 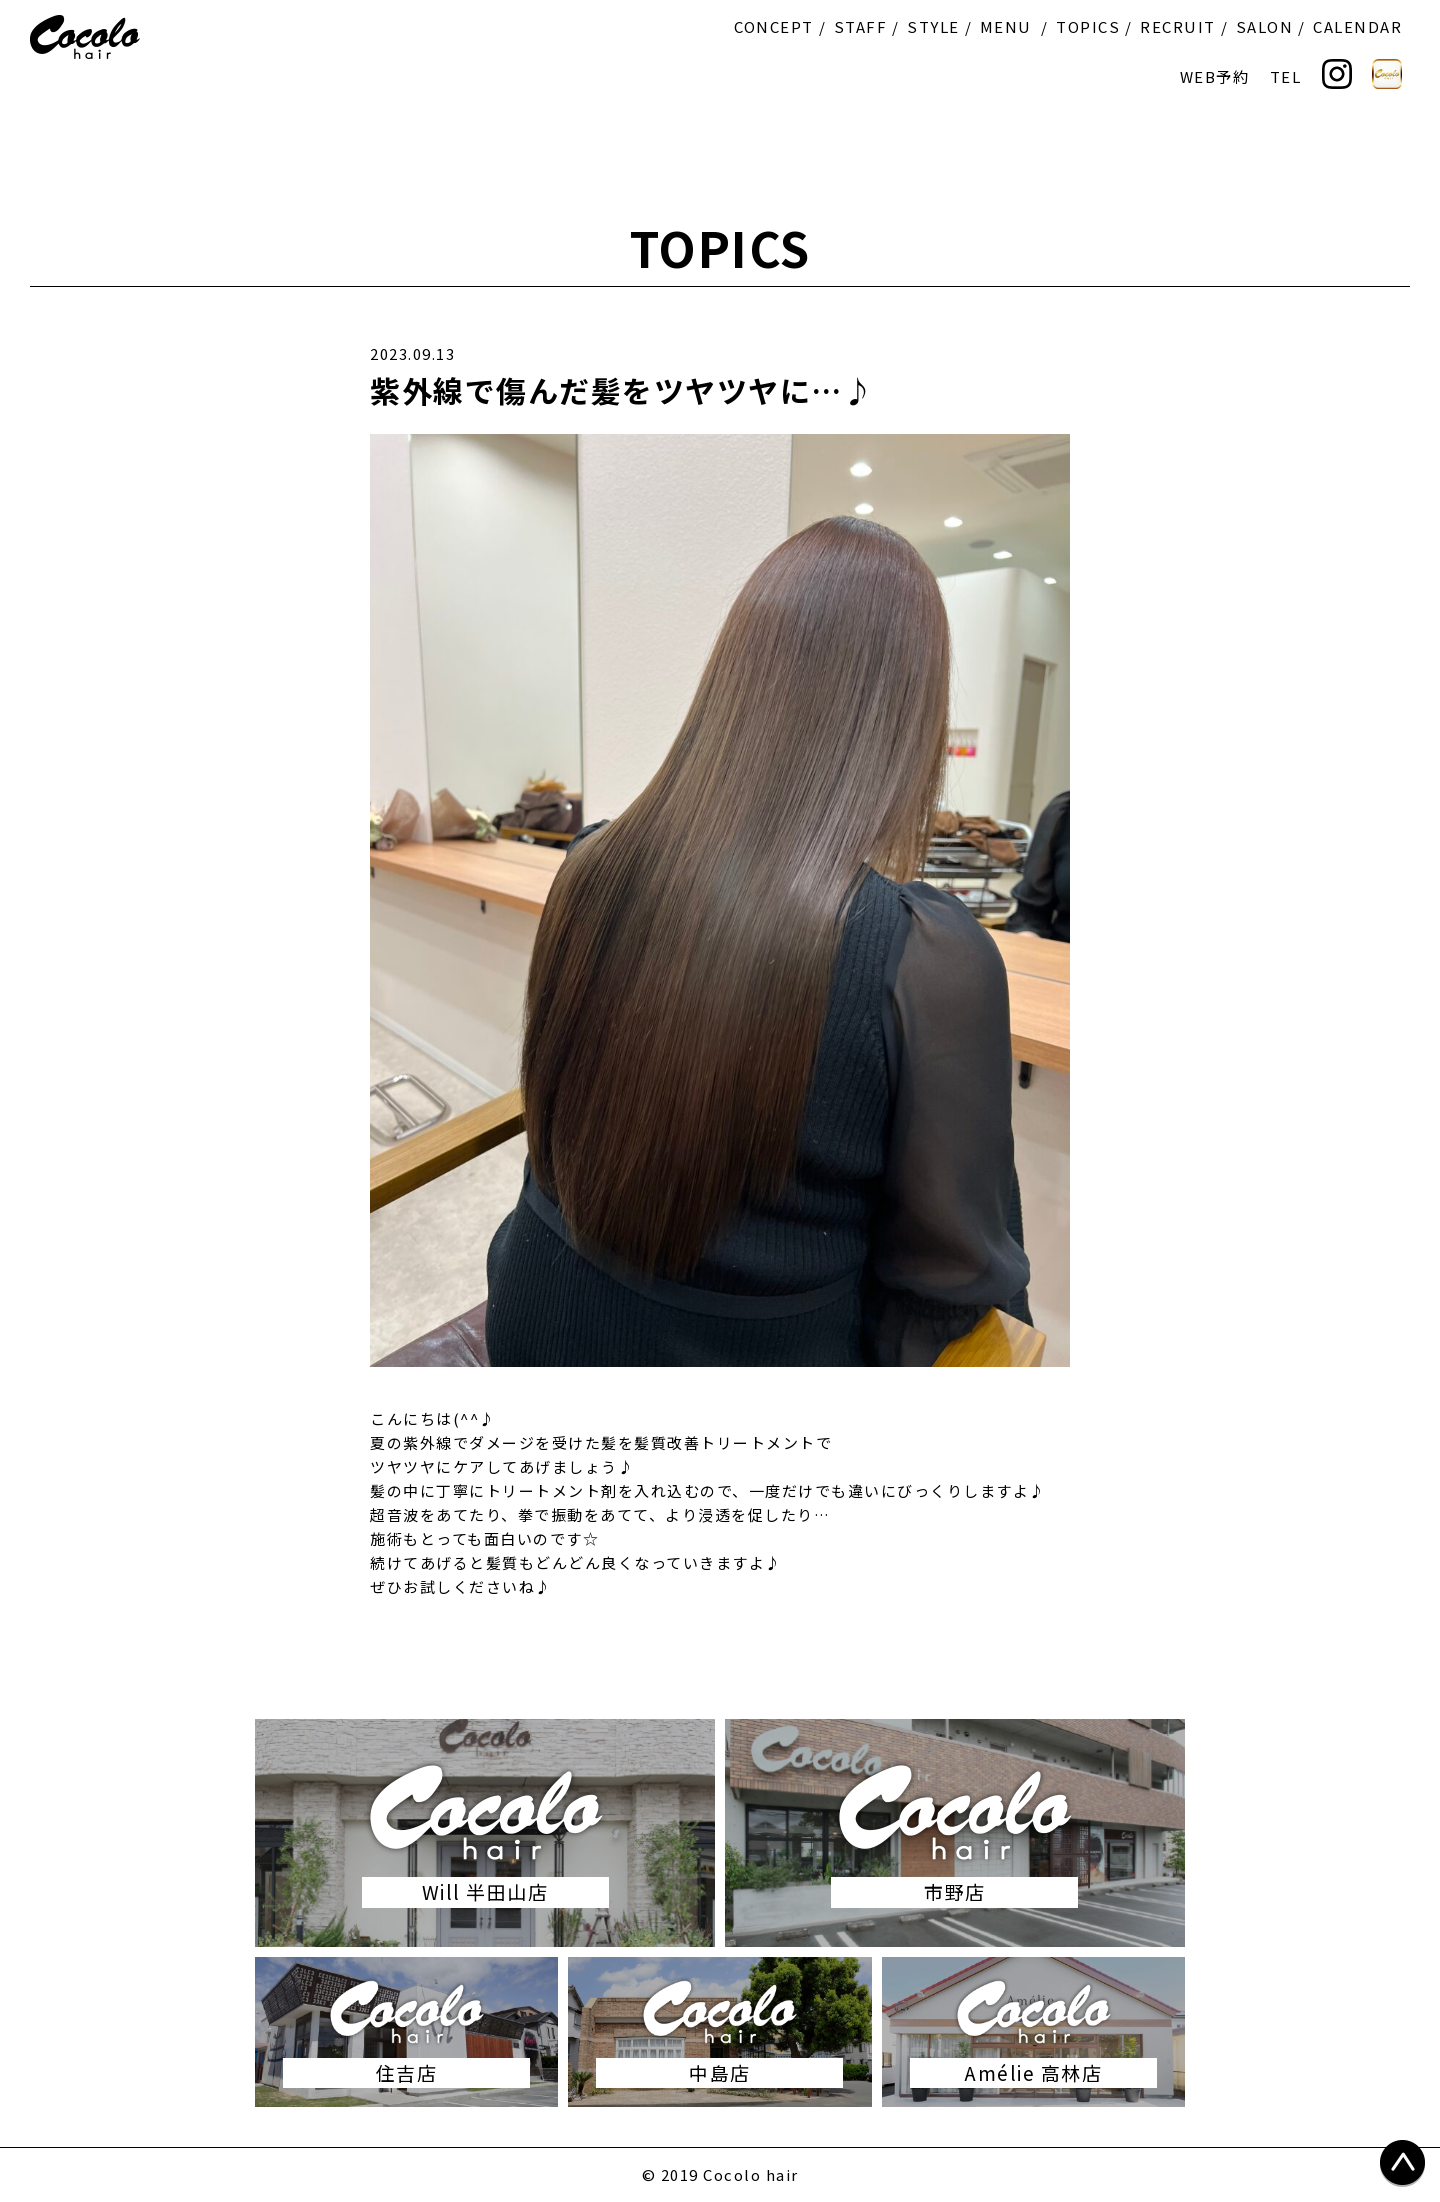 I want to click on STAFF, so click(x=861, y=26).